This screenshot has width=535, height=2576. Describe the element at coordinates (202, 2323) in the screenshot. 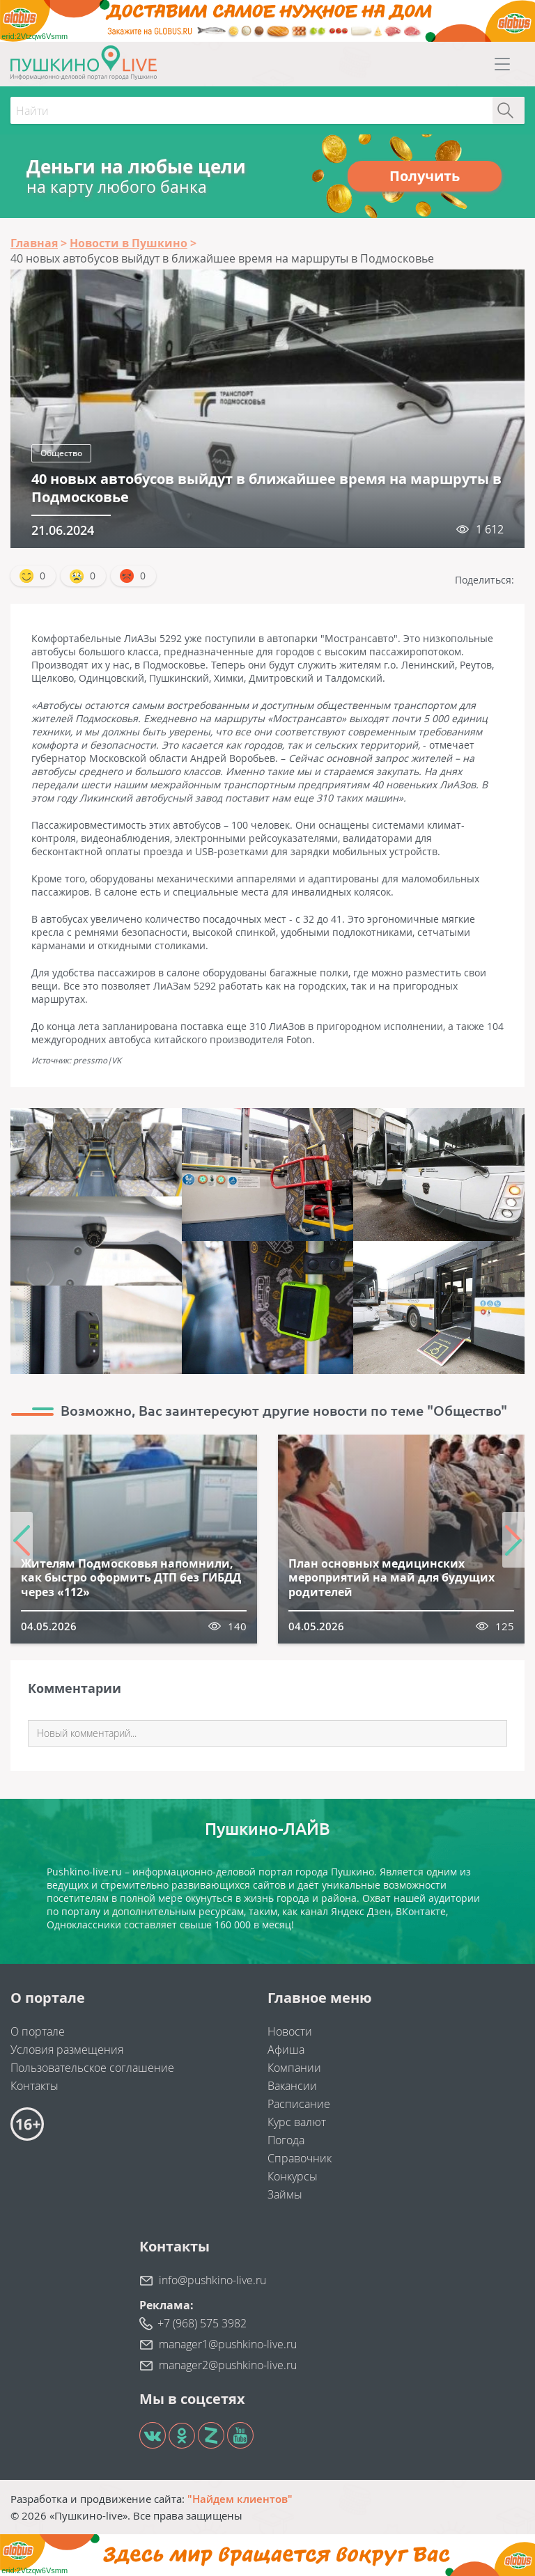

I see `+7 (968) 575 3982` at that location.